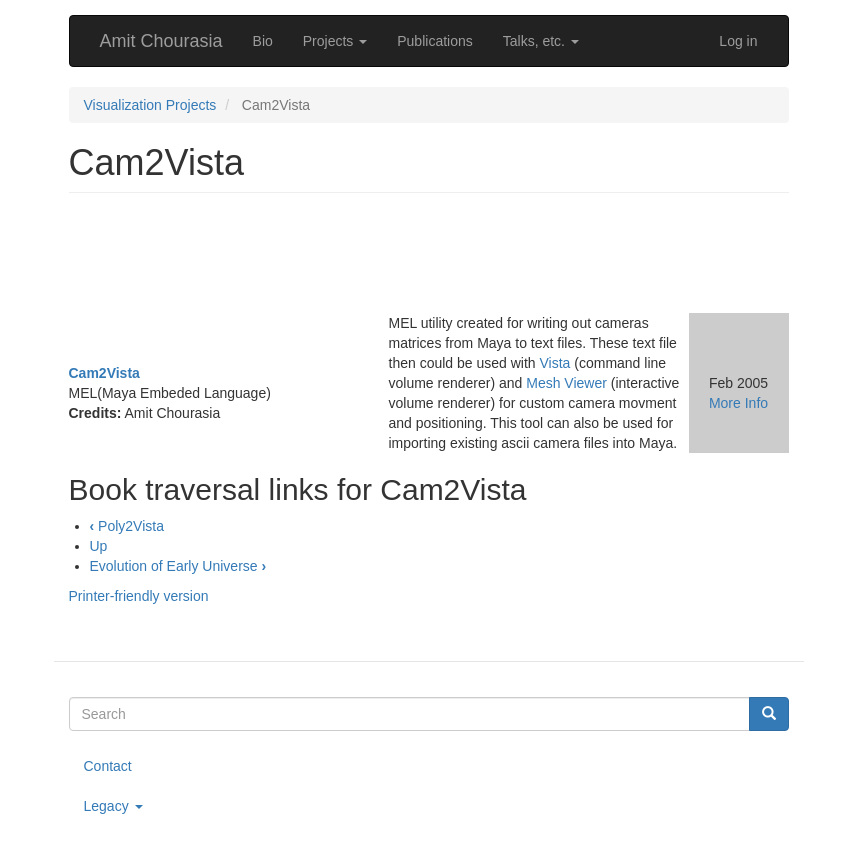 The height and width of the screenshot is (862, 857). I want to click on Up, so click(99, 546).